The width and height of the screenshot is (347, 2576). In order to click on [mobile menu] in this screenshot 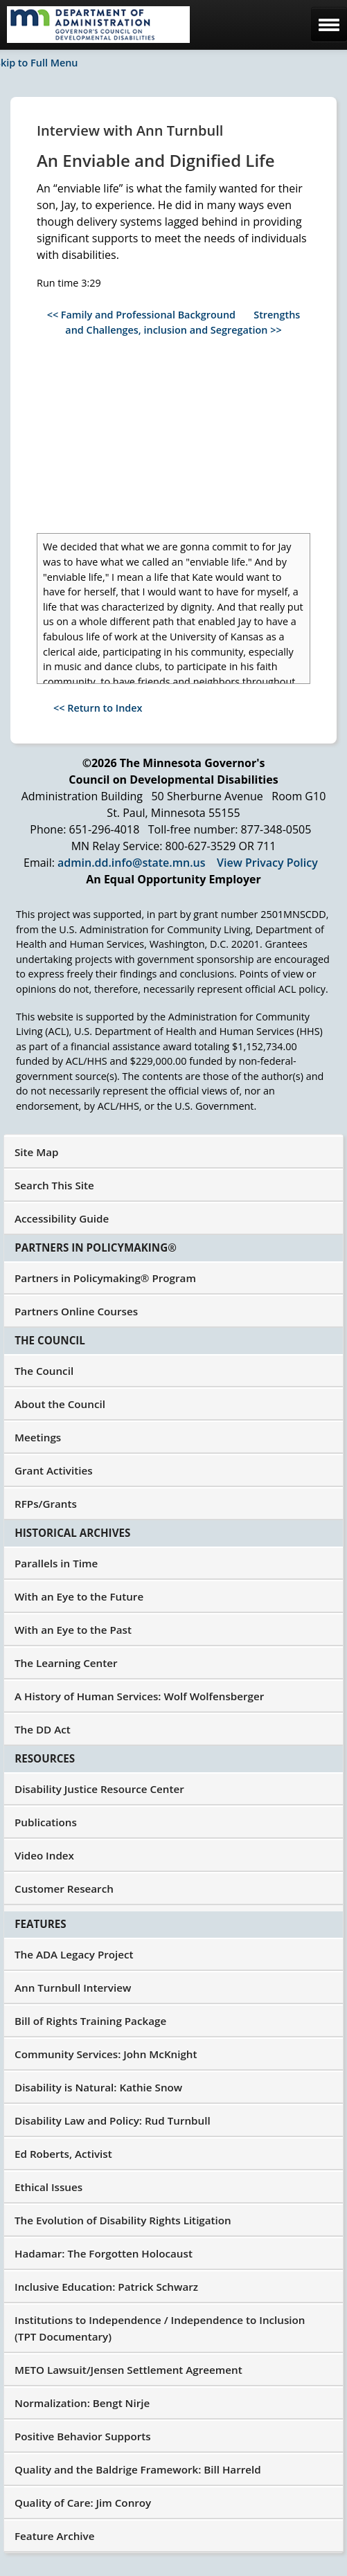, I will do `click(329, 24)`.